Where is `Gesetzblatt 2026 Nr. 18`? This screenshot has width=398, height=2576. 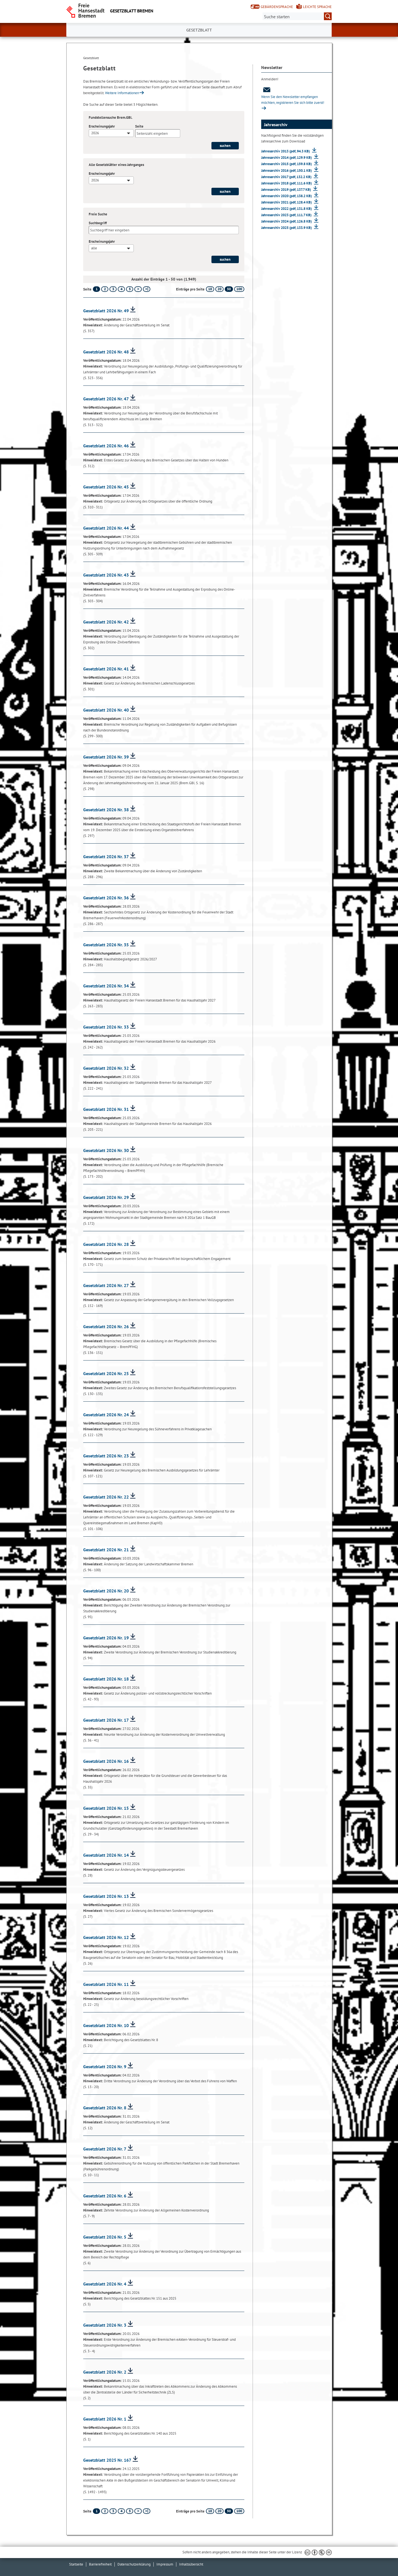
Gesetzblatt 2026 Nr. 18 is located at coordinates (106, 1679).